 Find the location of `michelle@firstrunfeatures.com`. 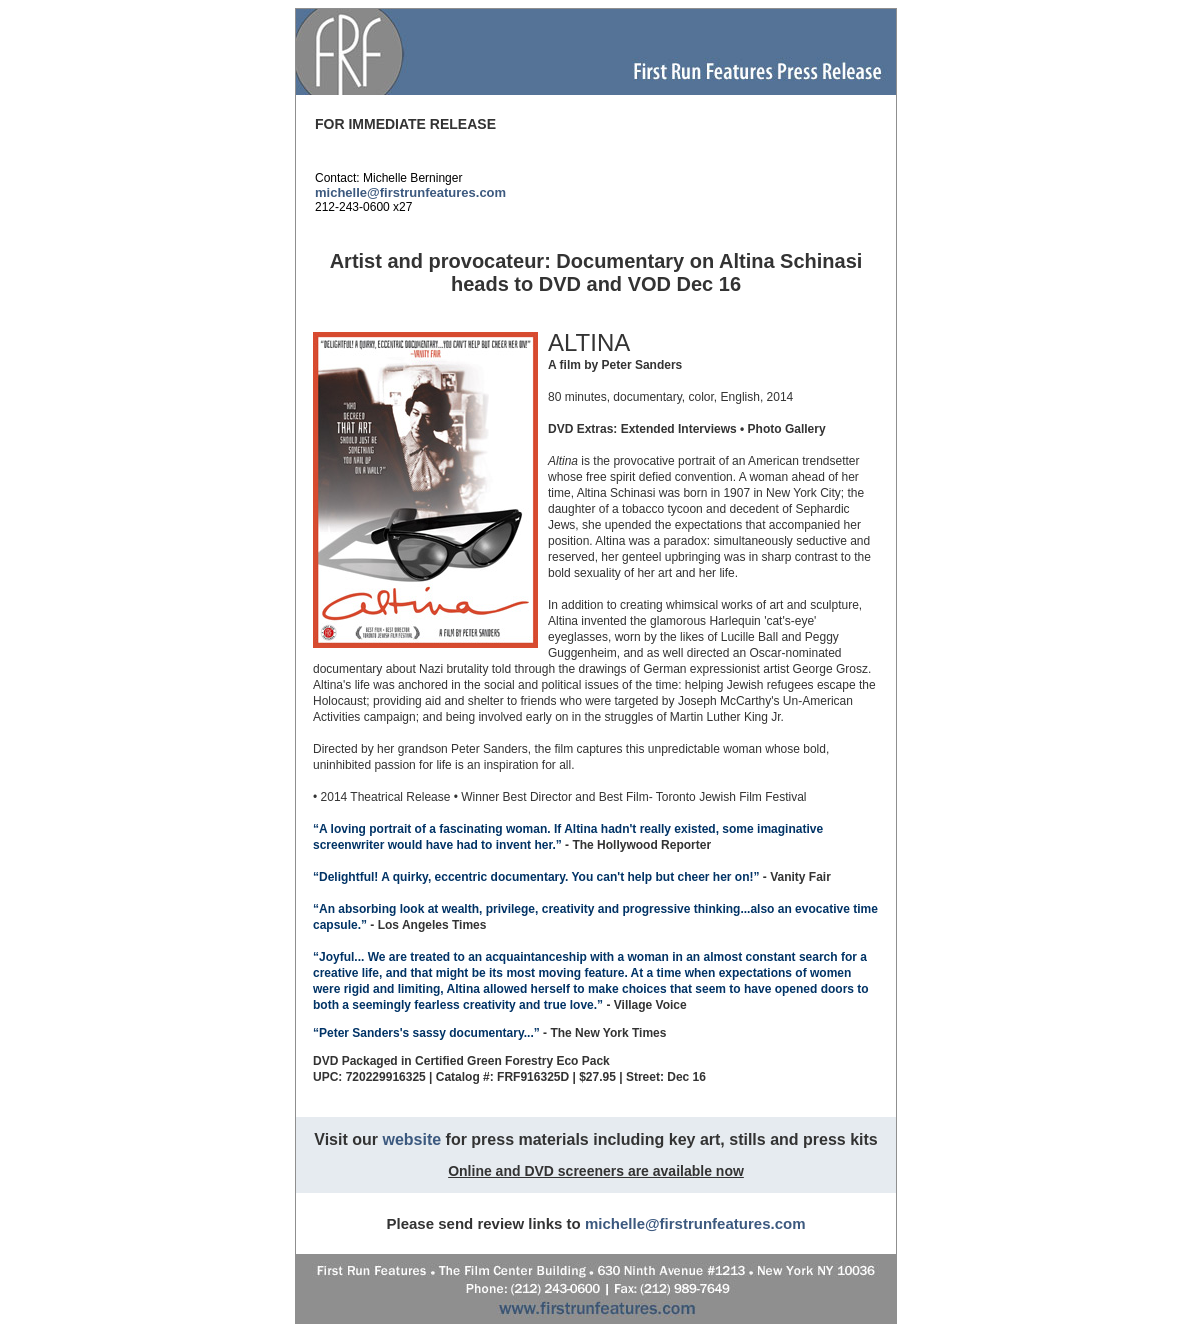

michelle@firstrunfeatures.com is located at coordinates (410, 192).